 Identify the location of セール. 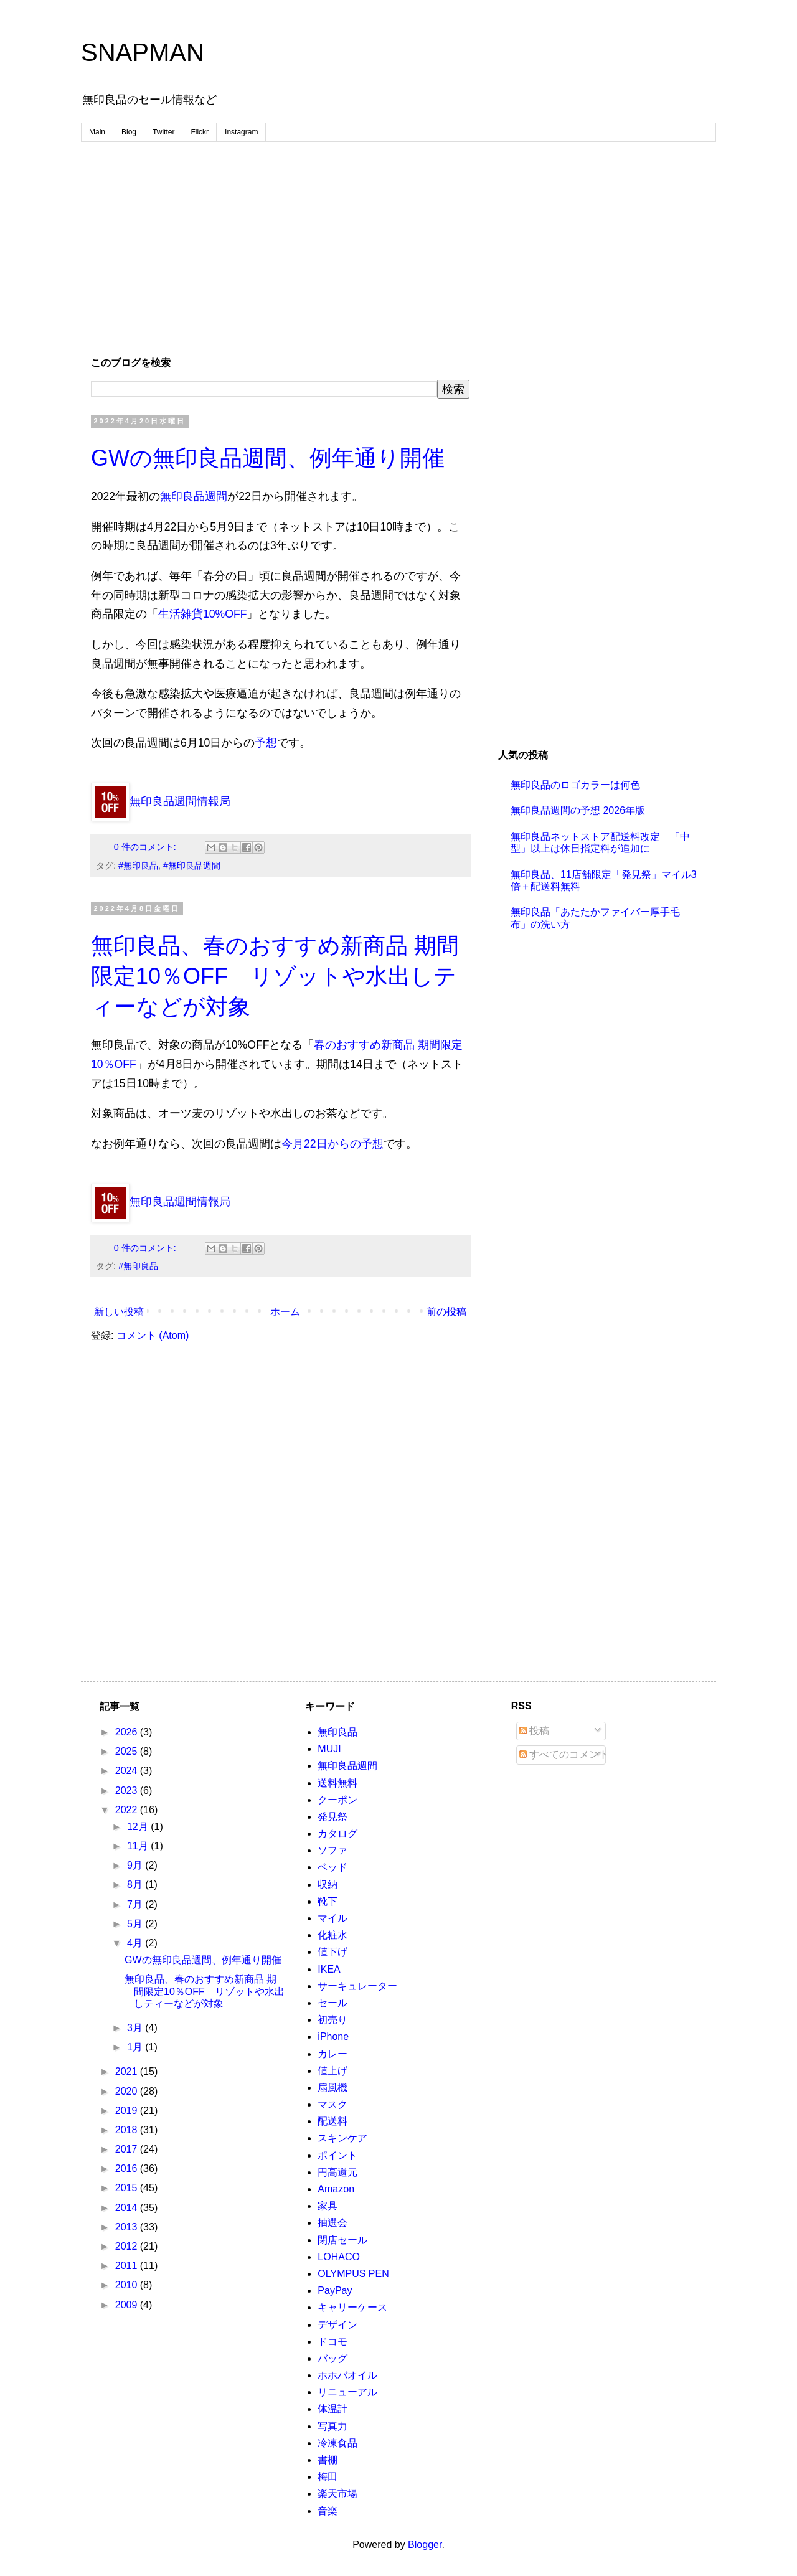
(332, 2003).